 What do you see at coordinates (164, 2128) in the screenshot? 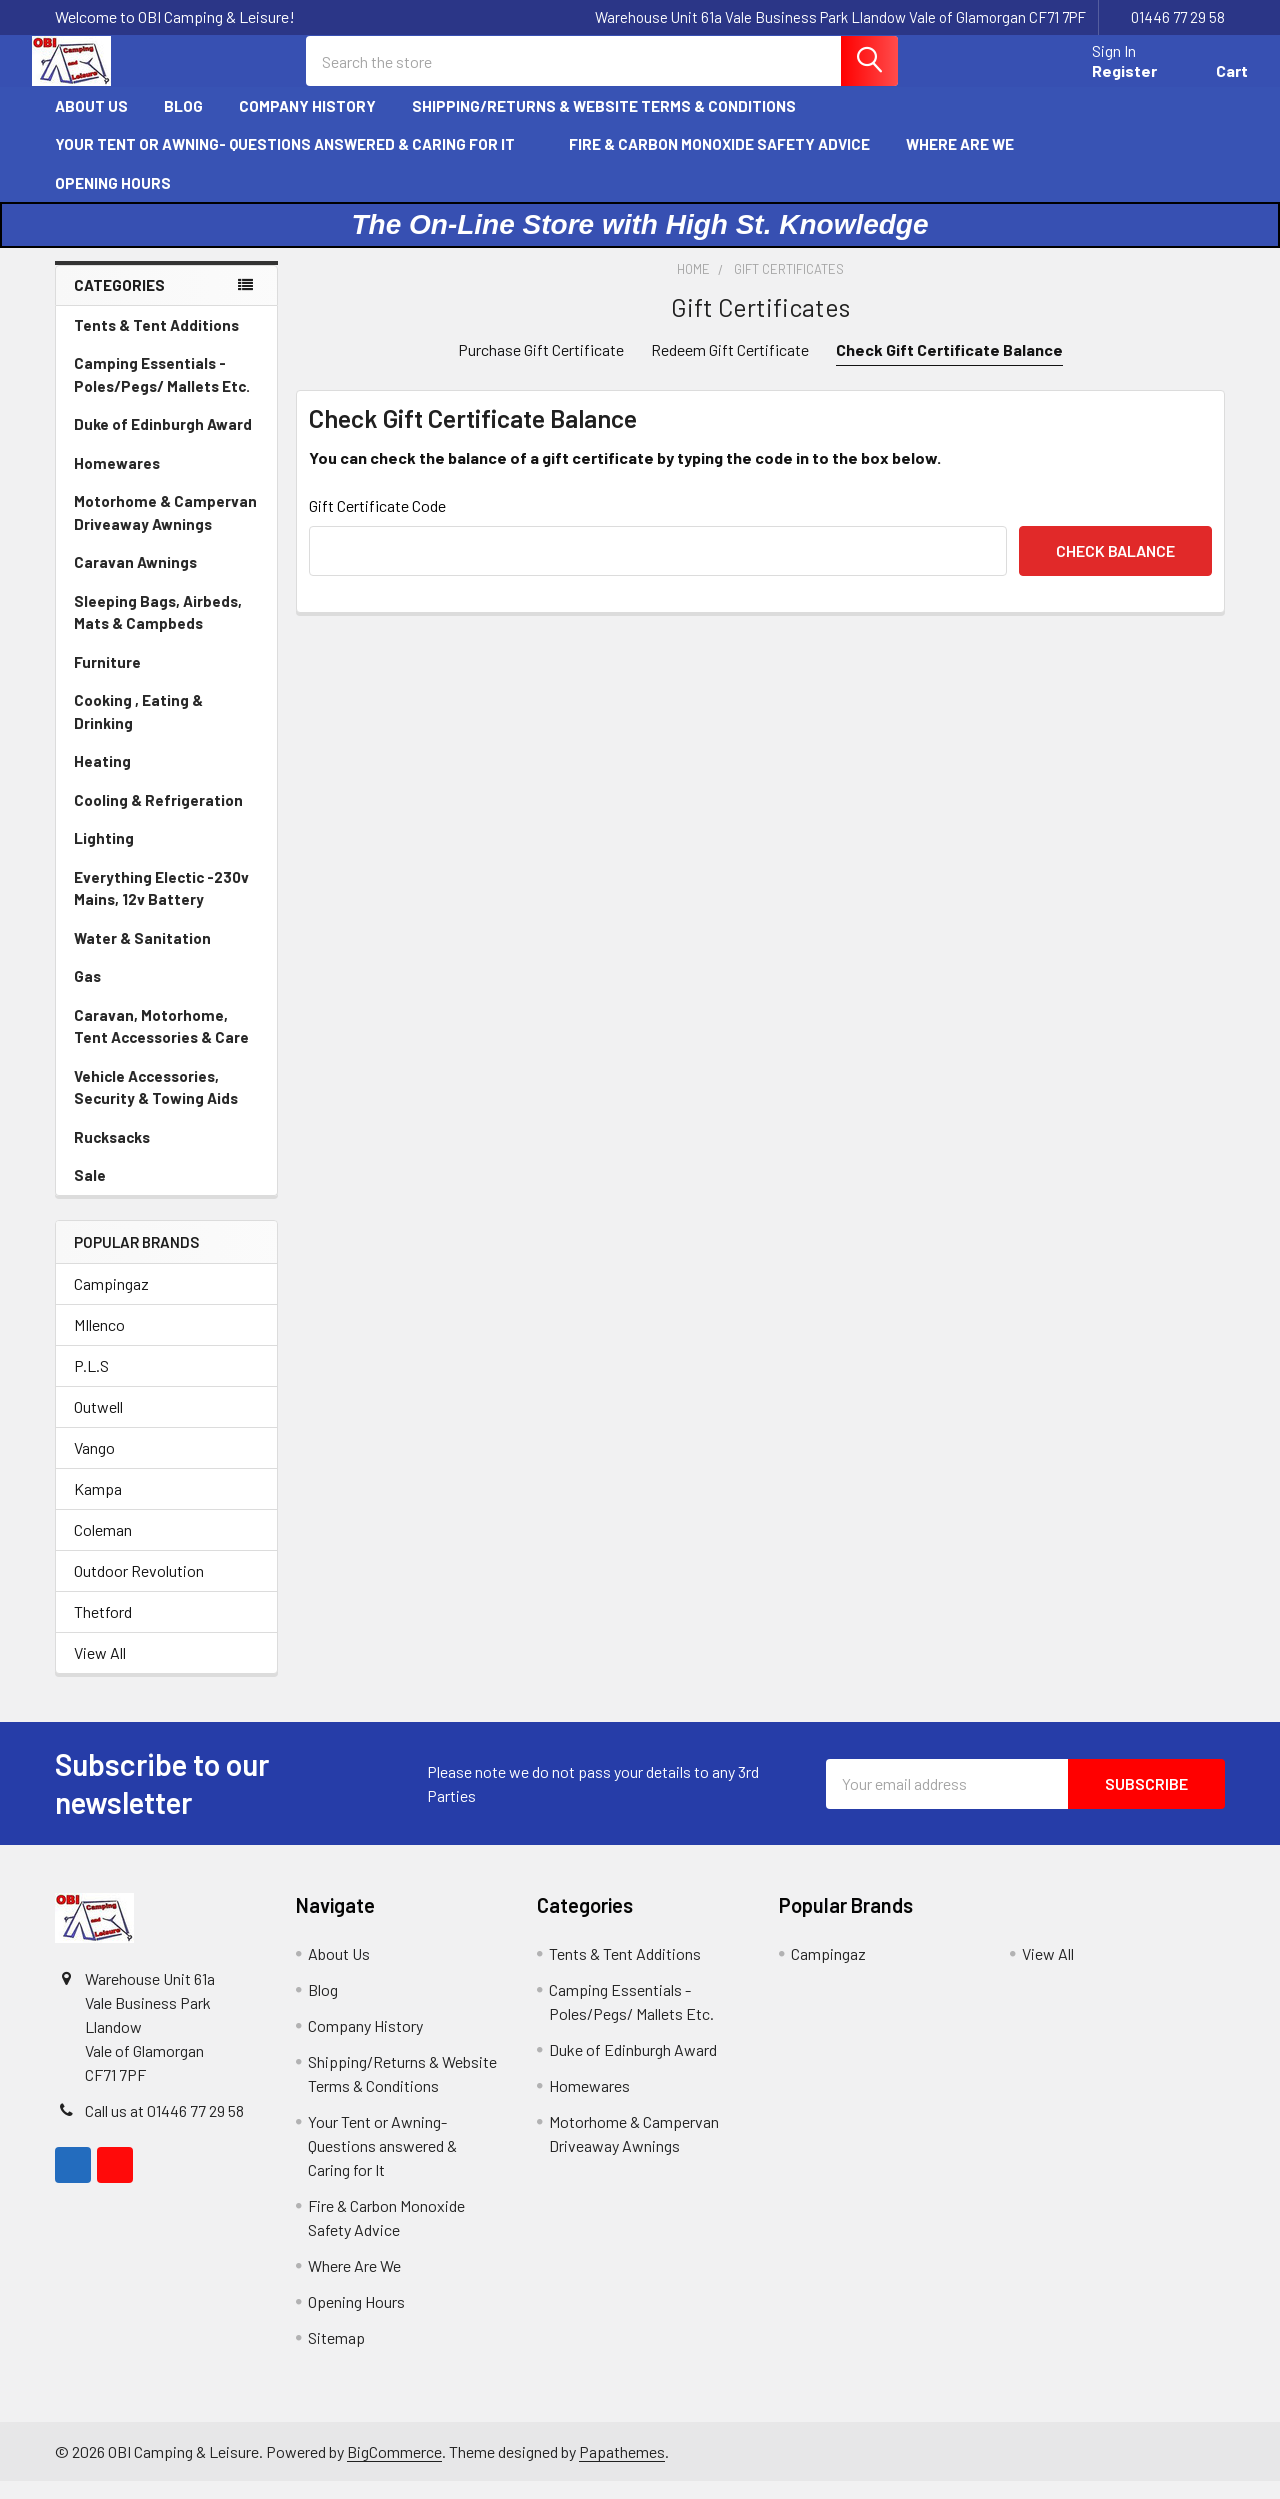
I see `Call us at 01446 77 29 58` at bounding box center [164, 2128].